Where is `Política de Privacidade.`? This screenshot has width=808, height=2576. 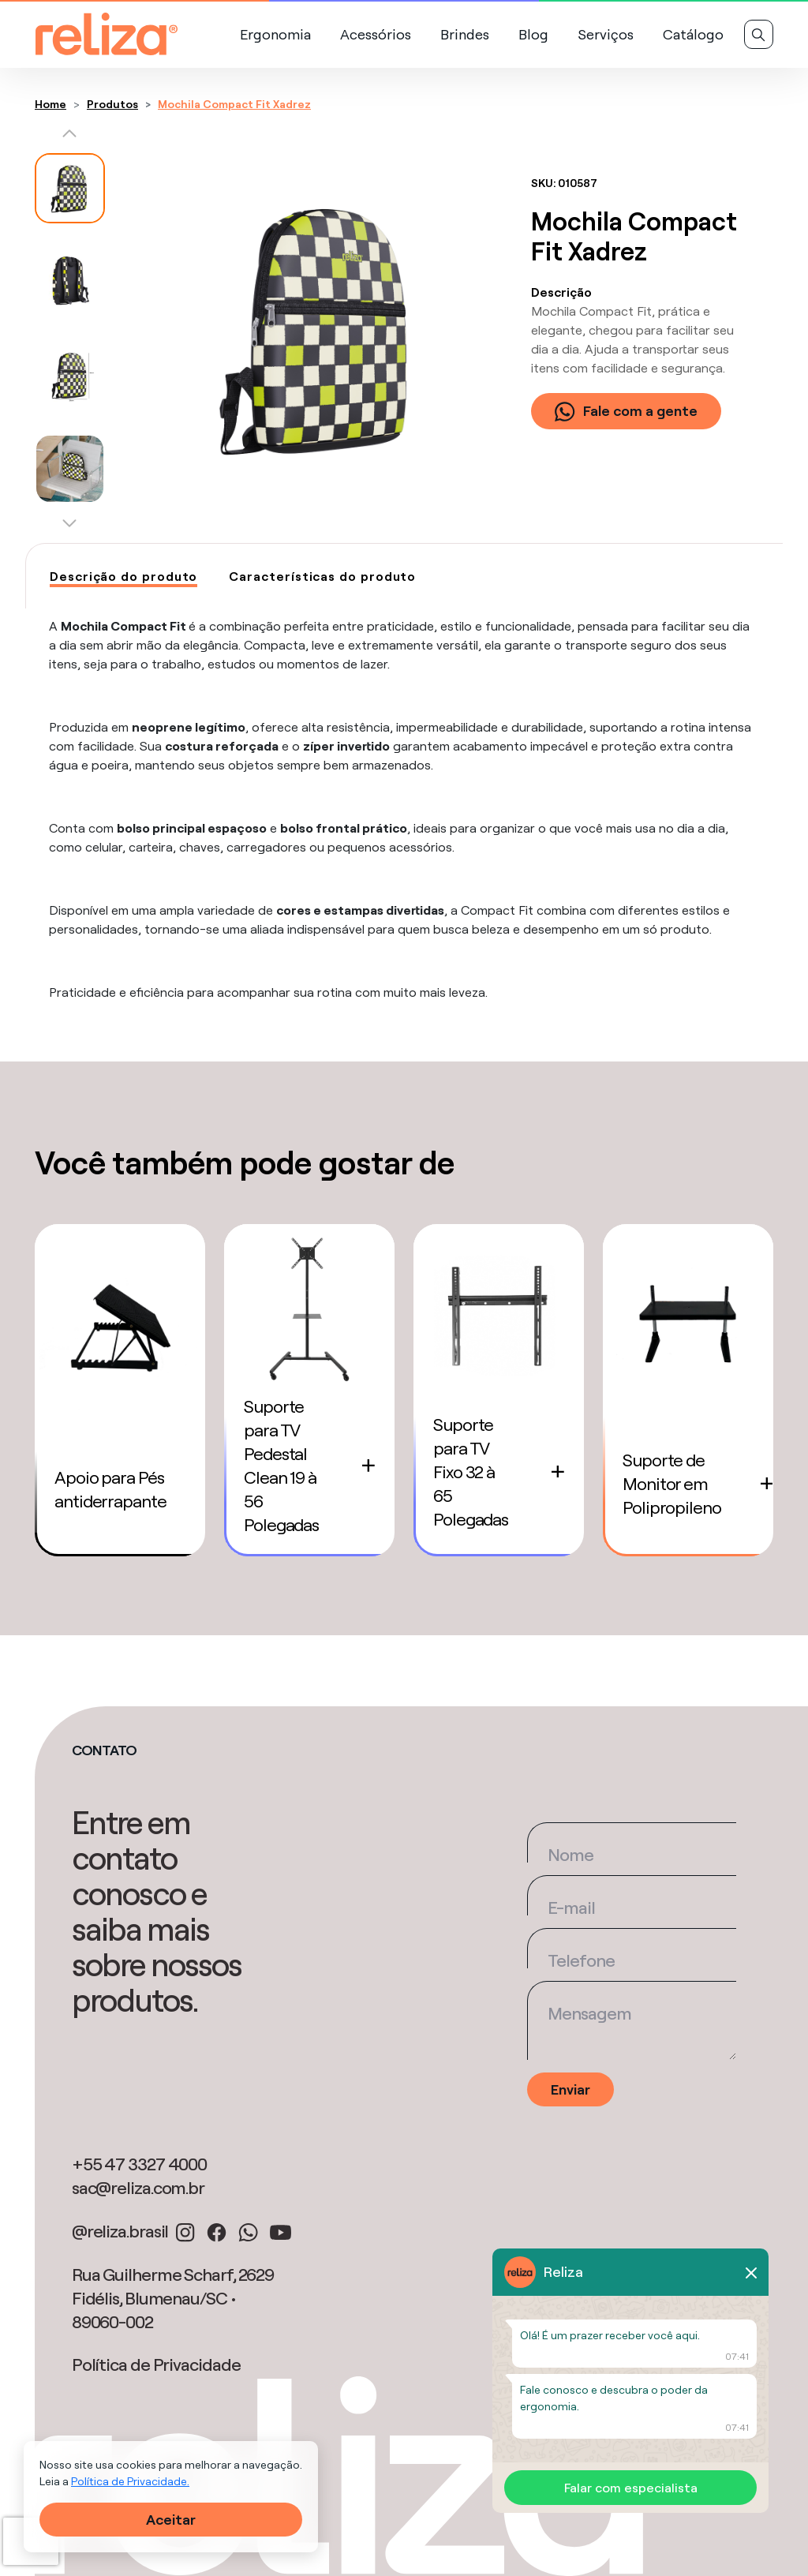 Política de Privacidade. is located at coordinates (130, 2481).